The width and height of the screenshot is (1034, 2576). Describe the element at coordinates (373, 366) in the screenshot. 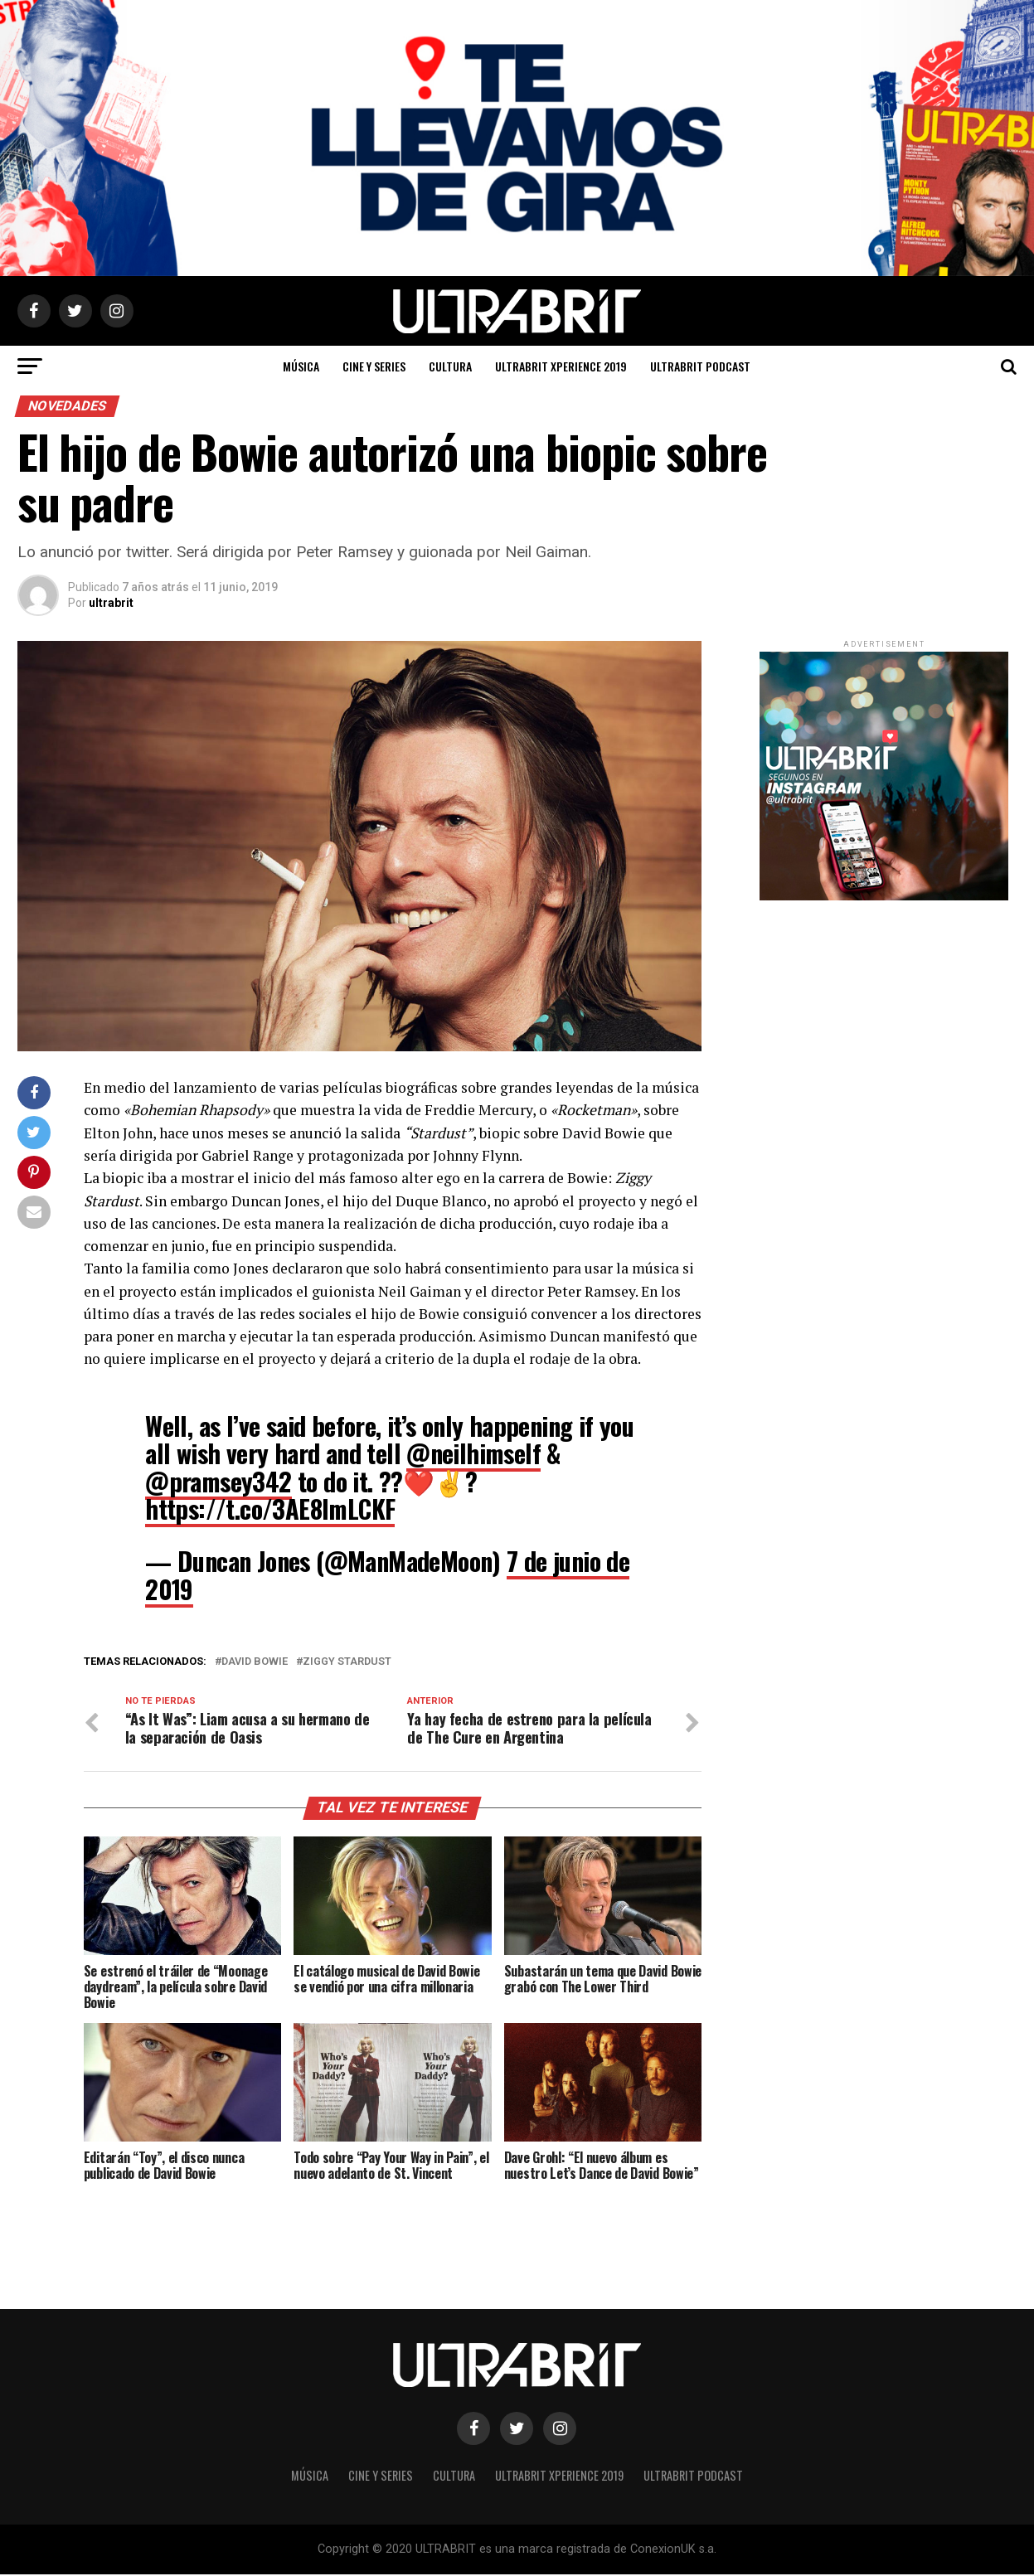

I see `Cine y Series` at that location.